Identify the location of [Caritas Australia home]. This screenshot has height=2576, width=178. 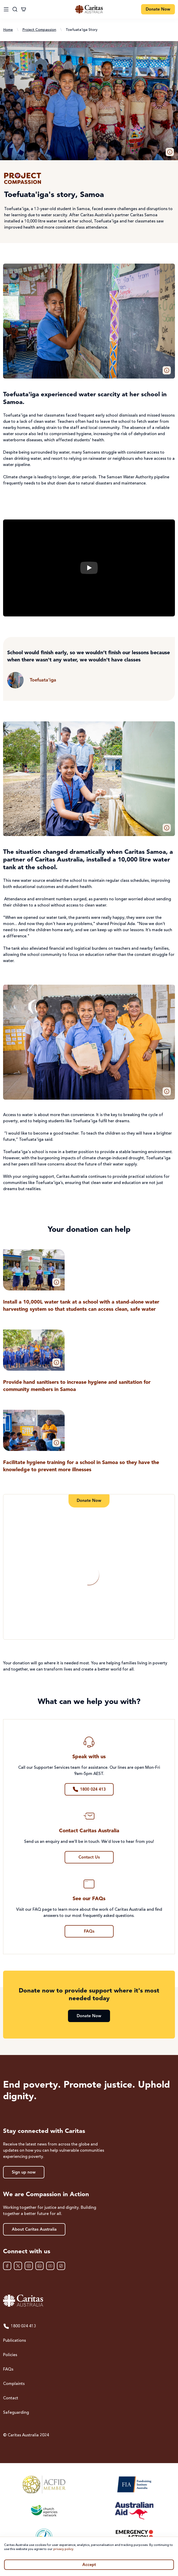
(89, 2301).